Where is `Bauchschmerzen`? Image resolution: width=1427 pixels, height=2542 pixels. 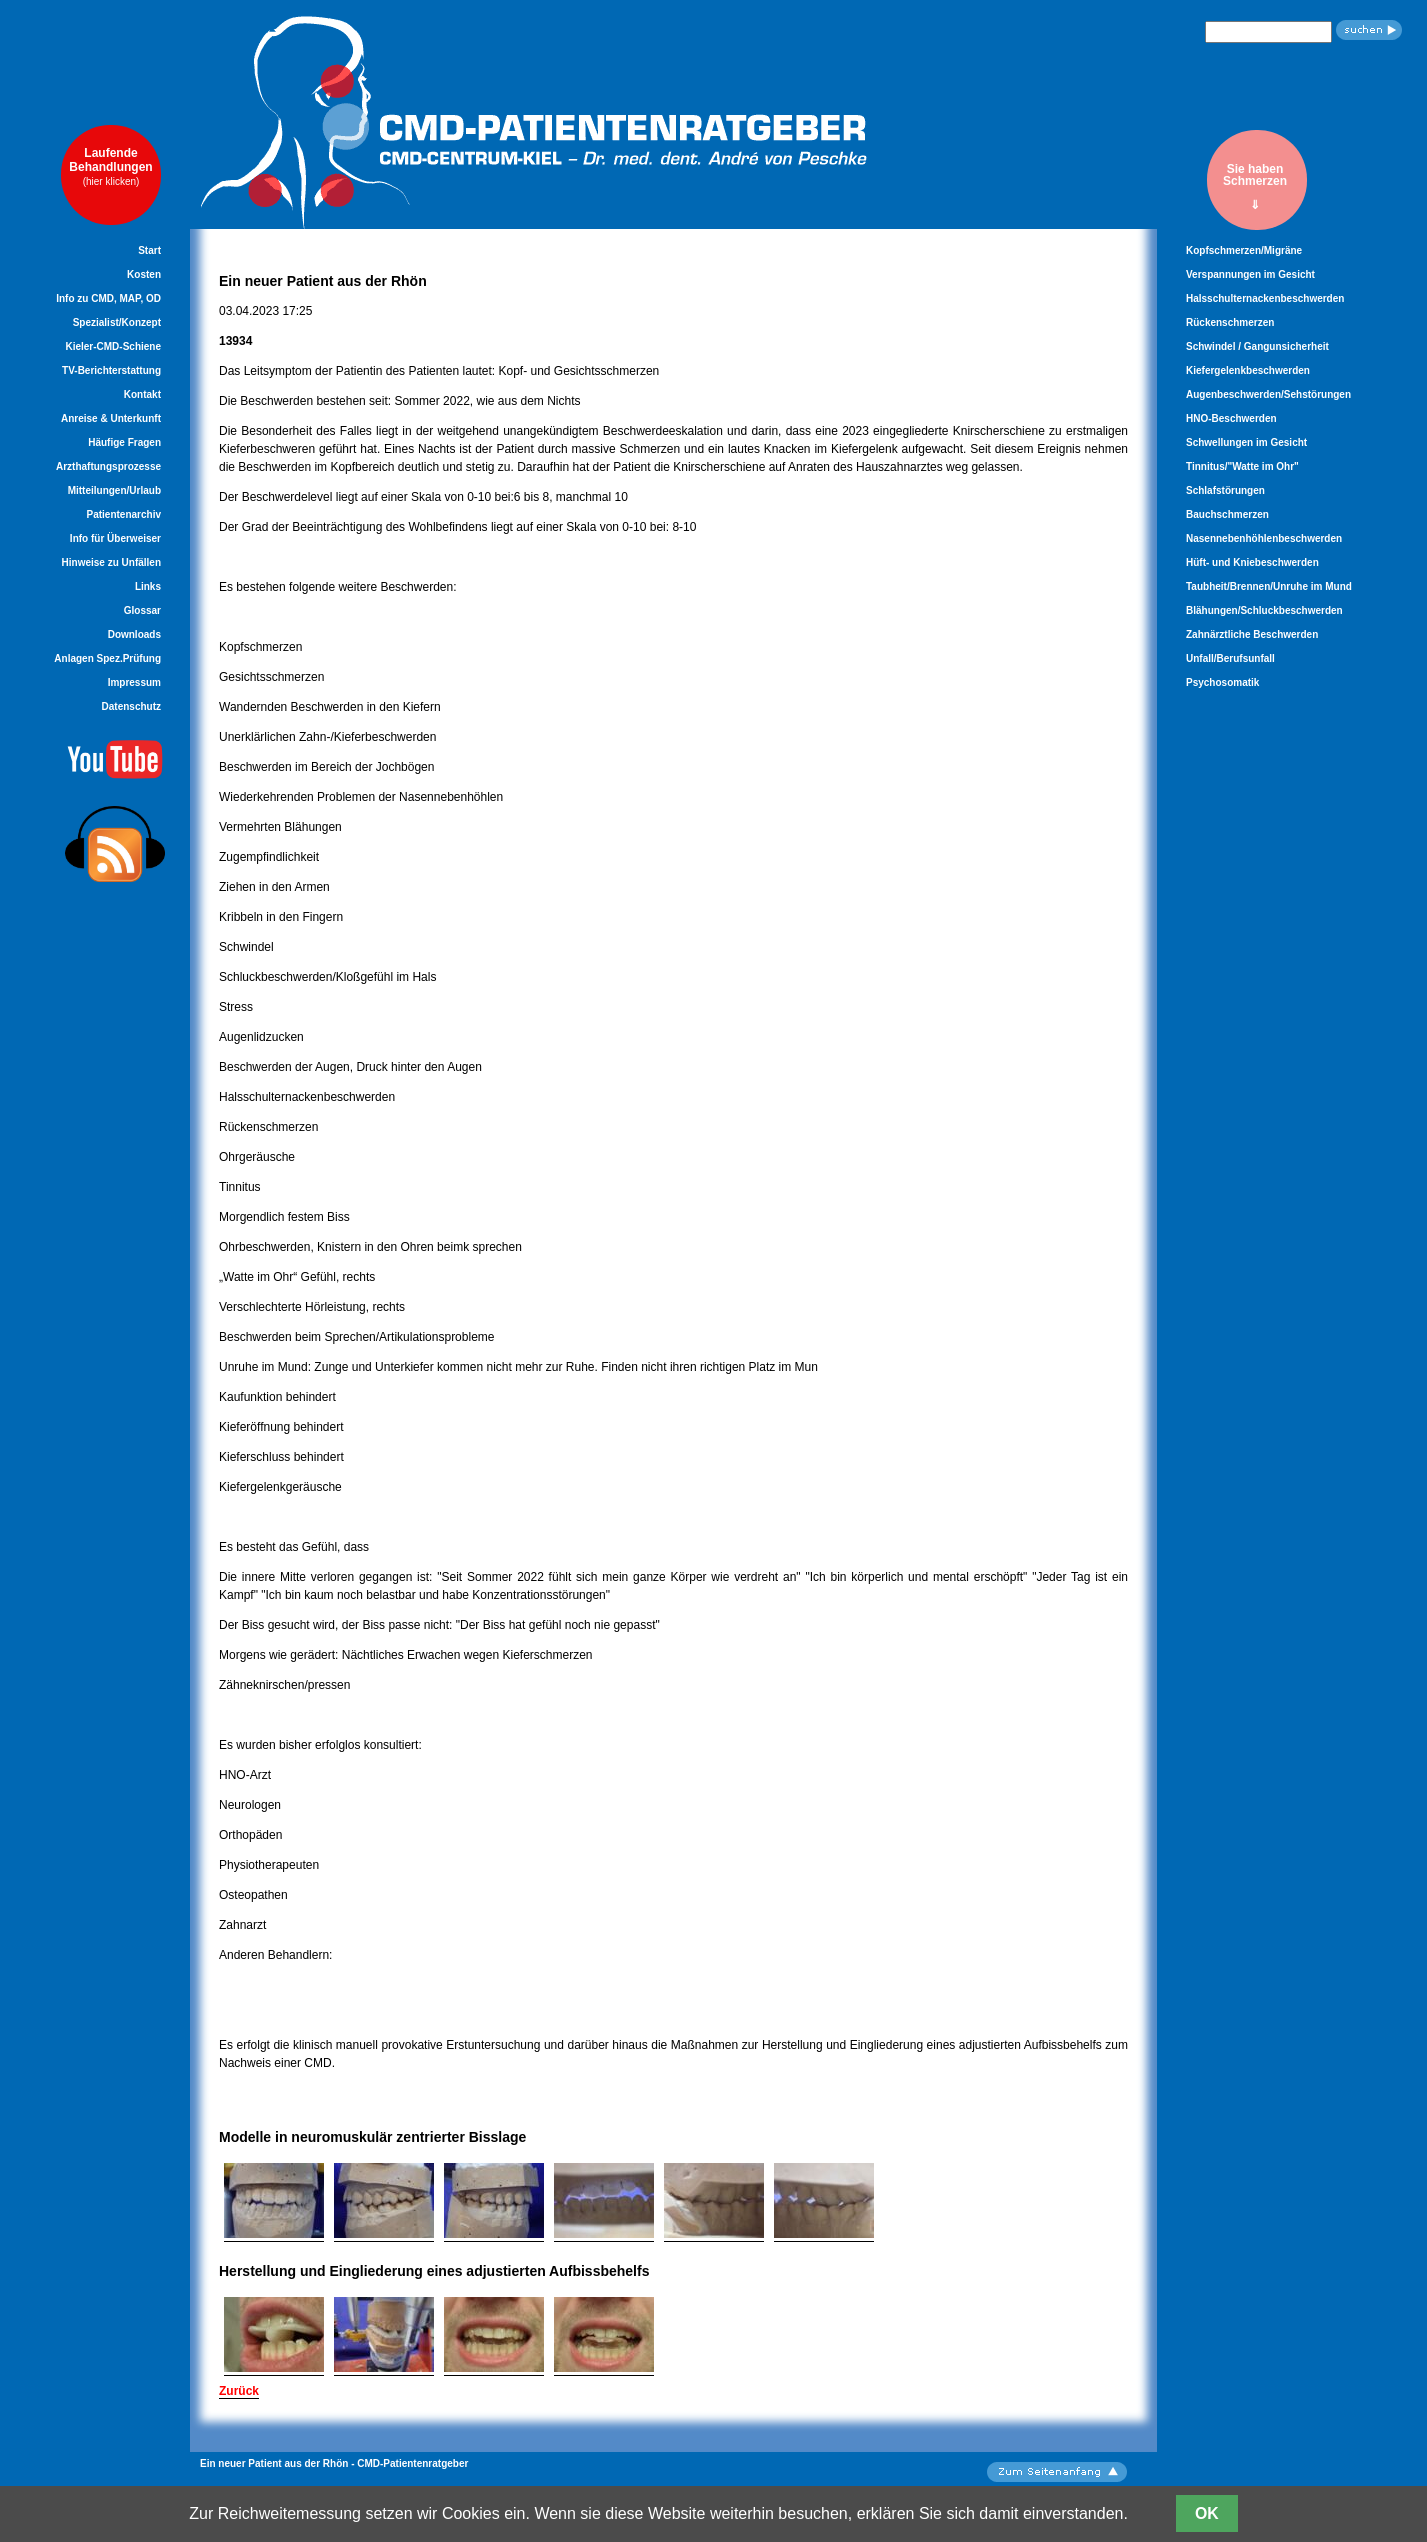
Bauchschmerzen is located at coordinates (1227, 514).